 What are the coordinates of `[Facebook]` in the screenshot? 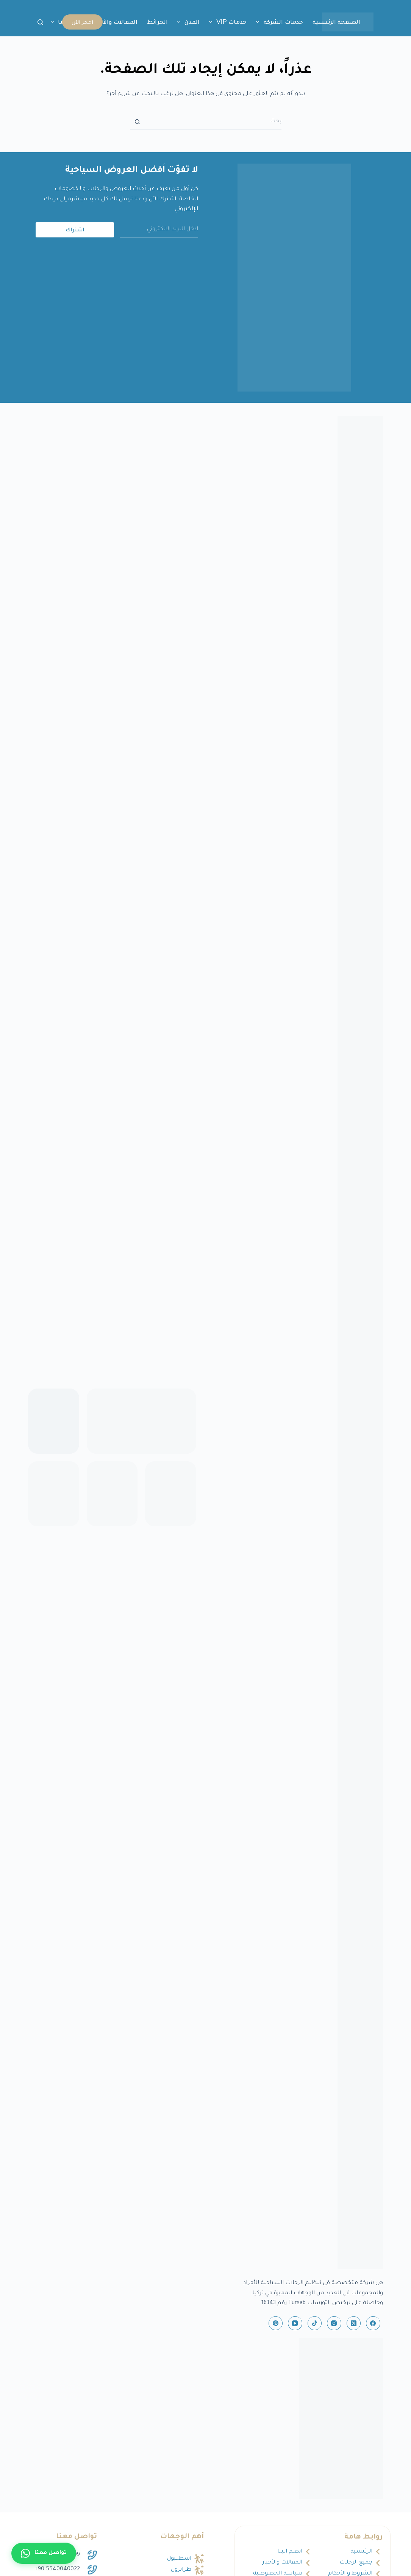 It's located at (373, 2323).